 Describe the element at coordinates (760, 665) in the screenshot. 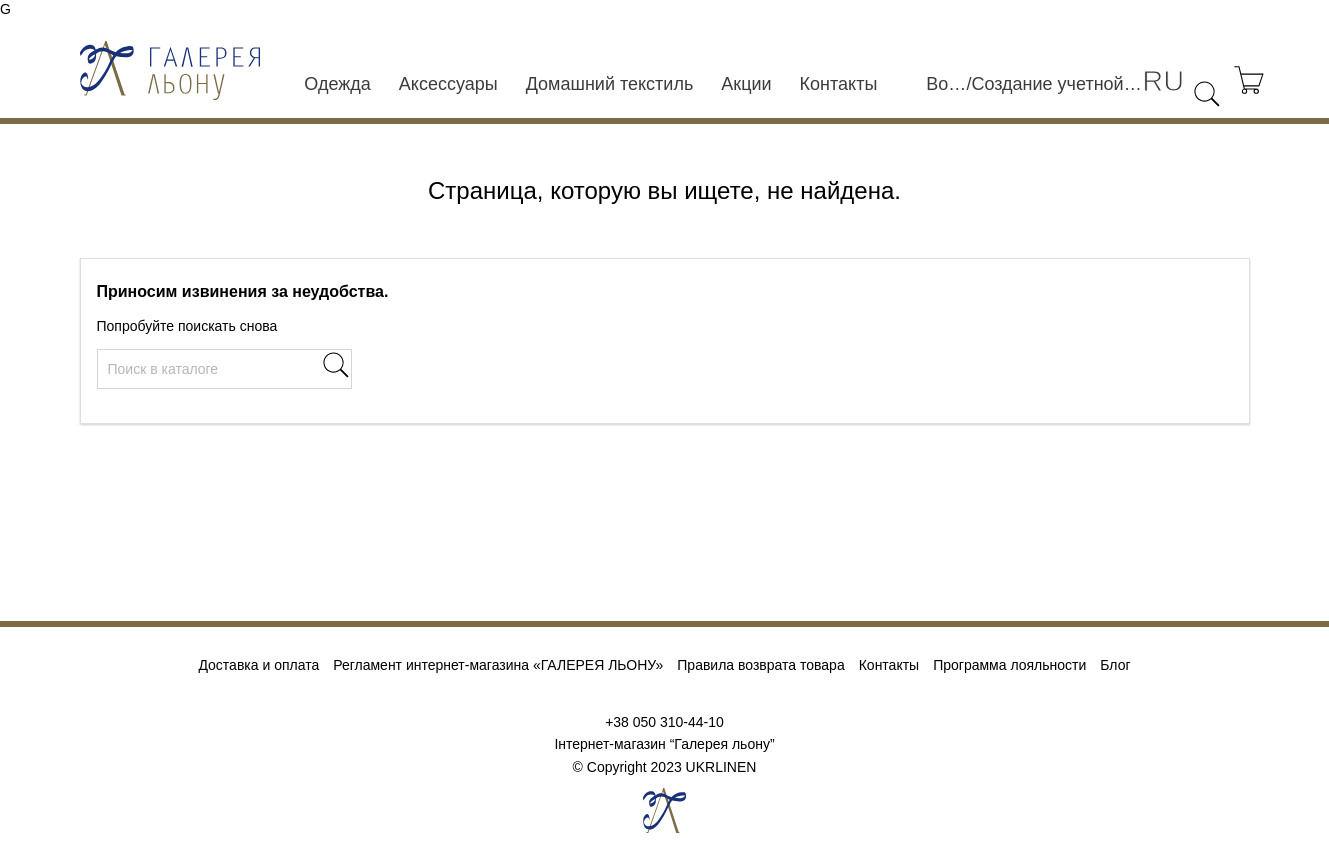

I see `Правила возврата товара` at that location.